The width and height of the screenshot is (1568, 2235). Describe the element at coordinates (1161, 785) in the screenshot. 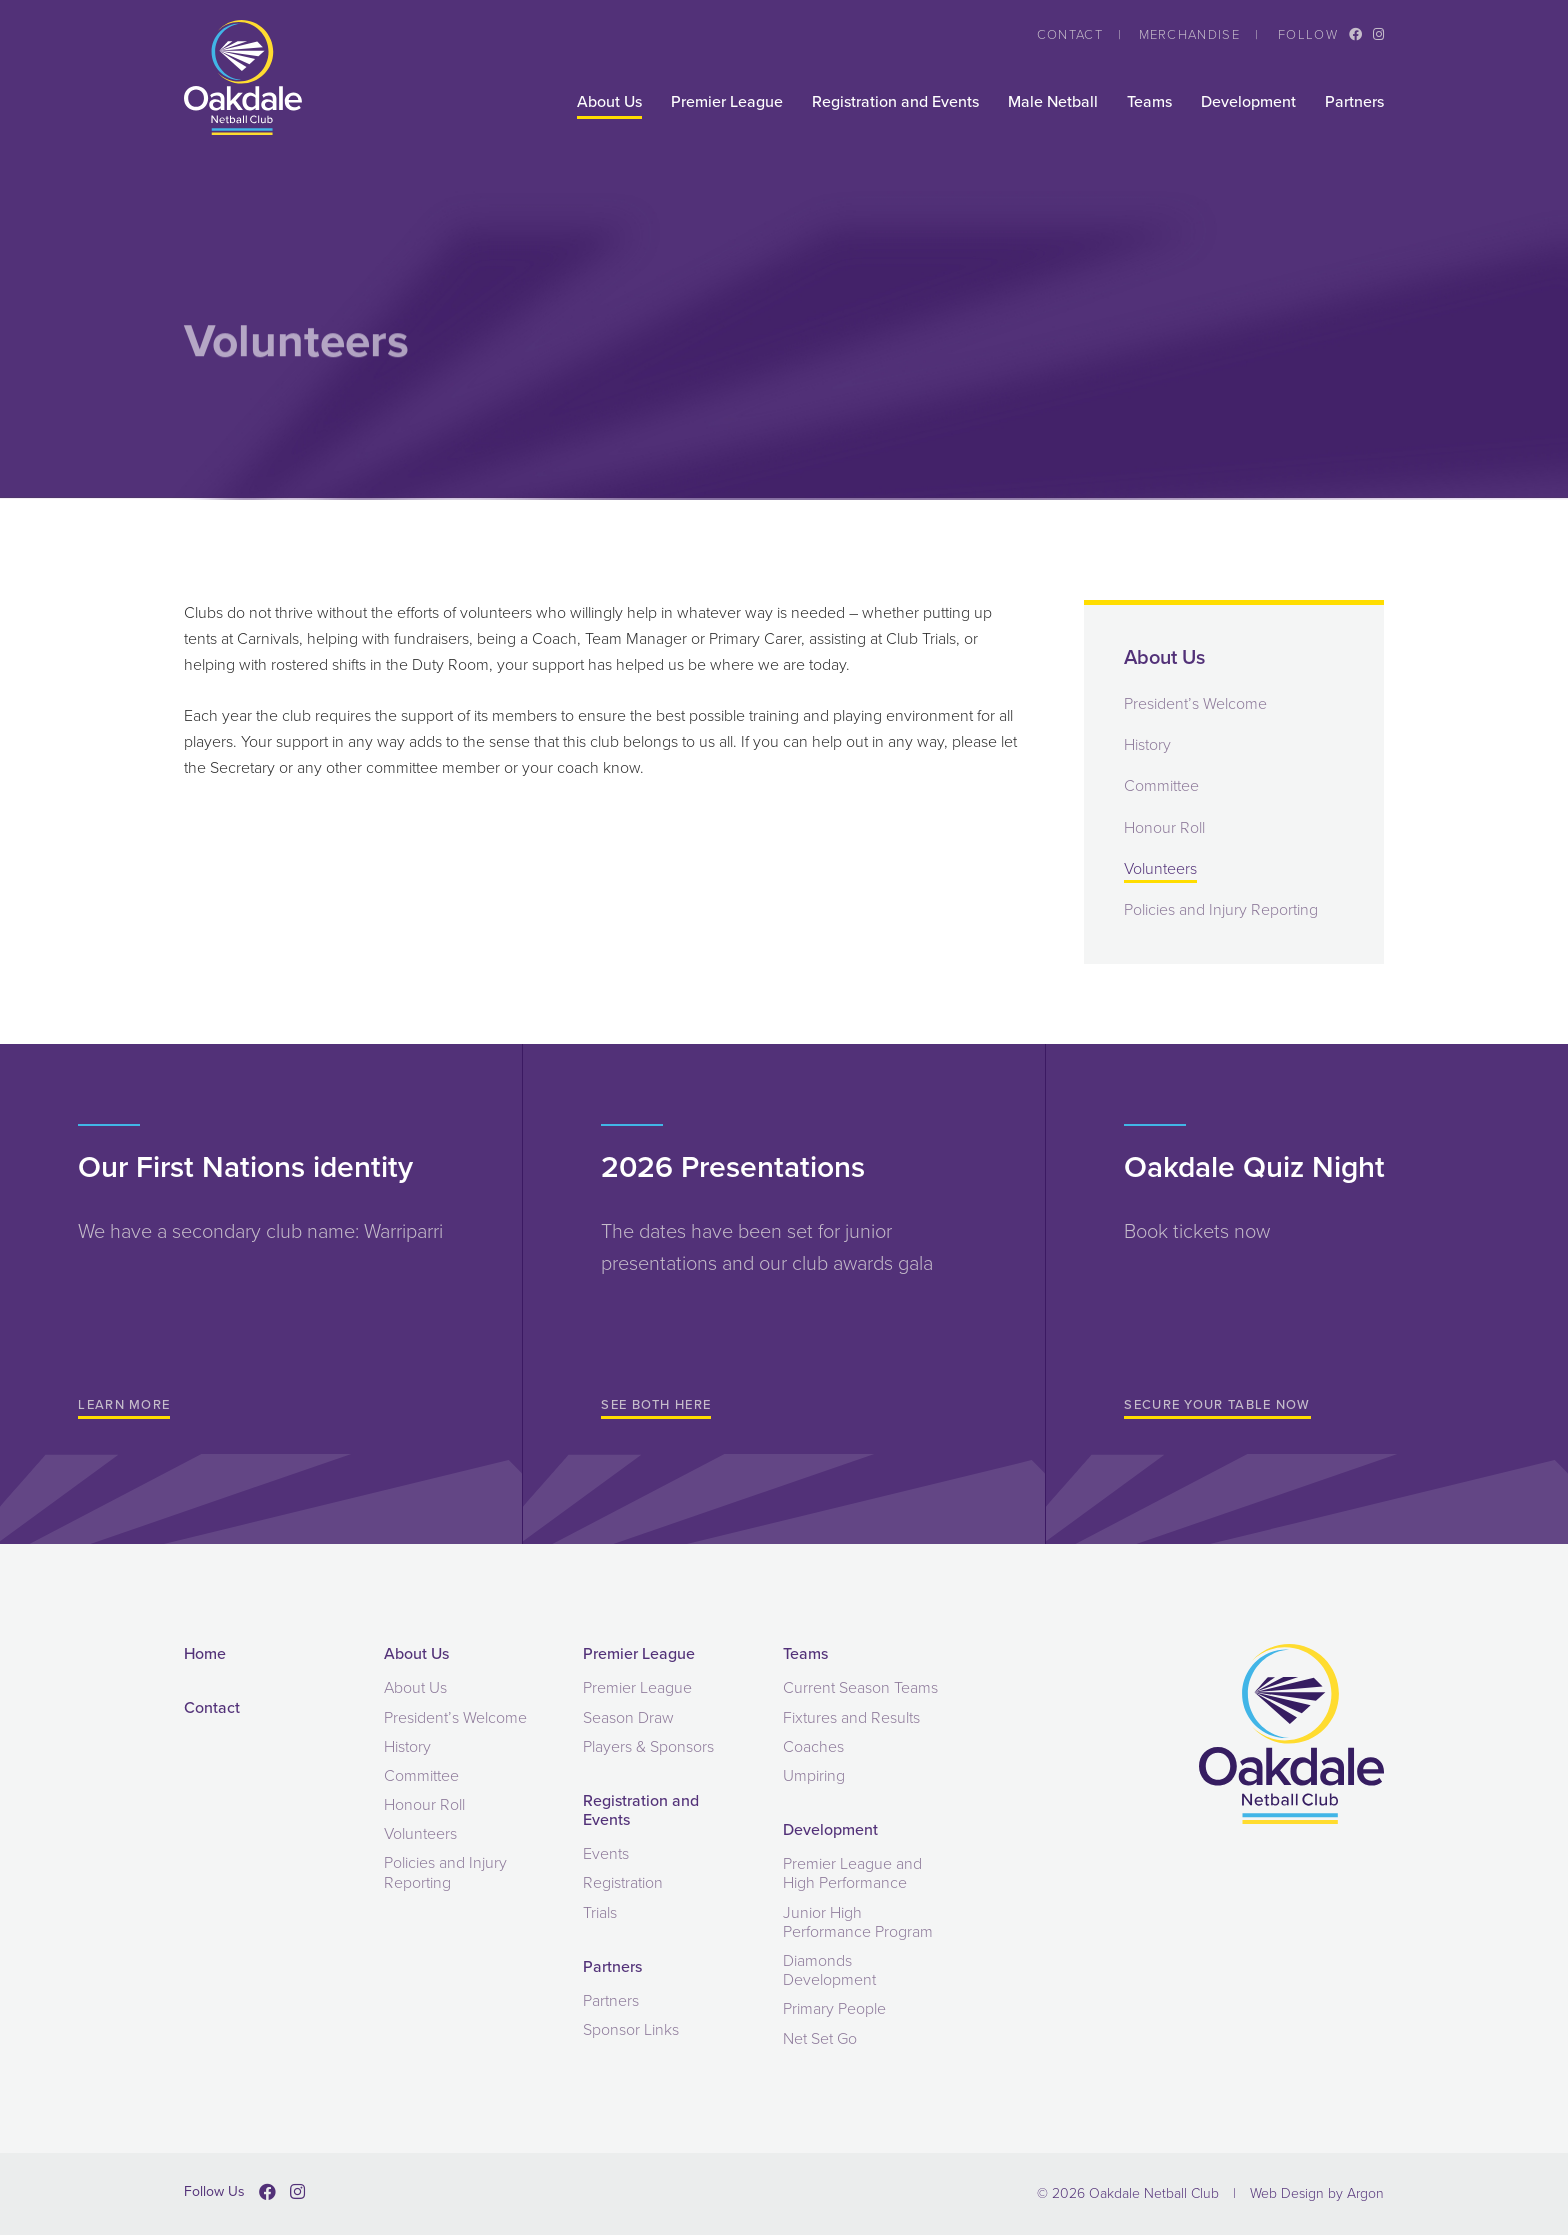

I see `Committee` at that location.